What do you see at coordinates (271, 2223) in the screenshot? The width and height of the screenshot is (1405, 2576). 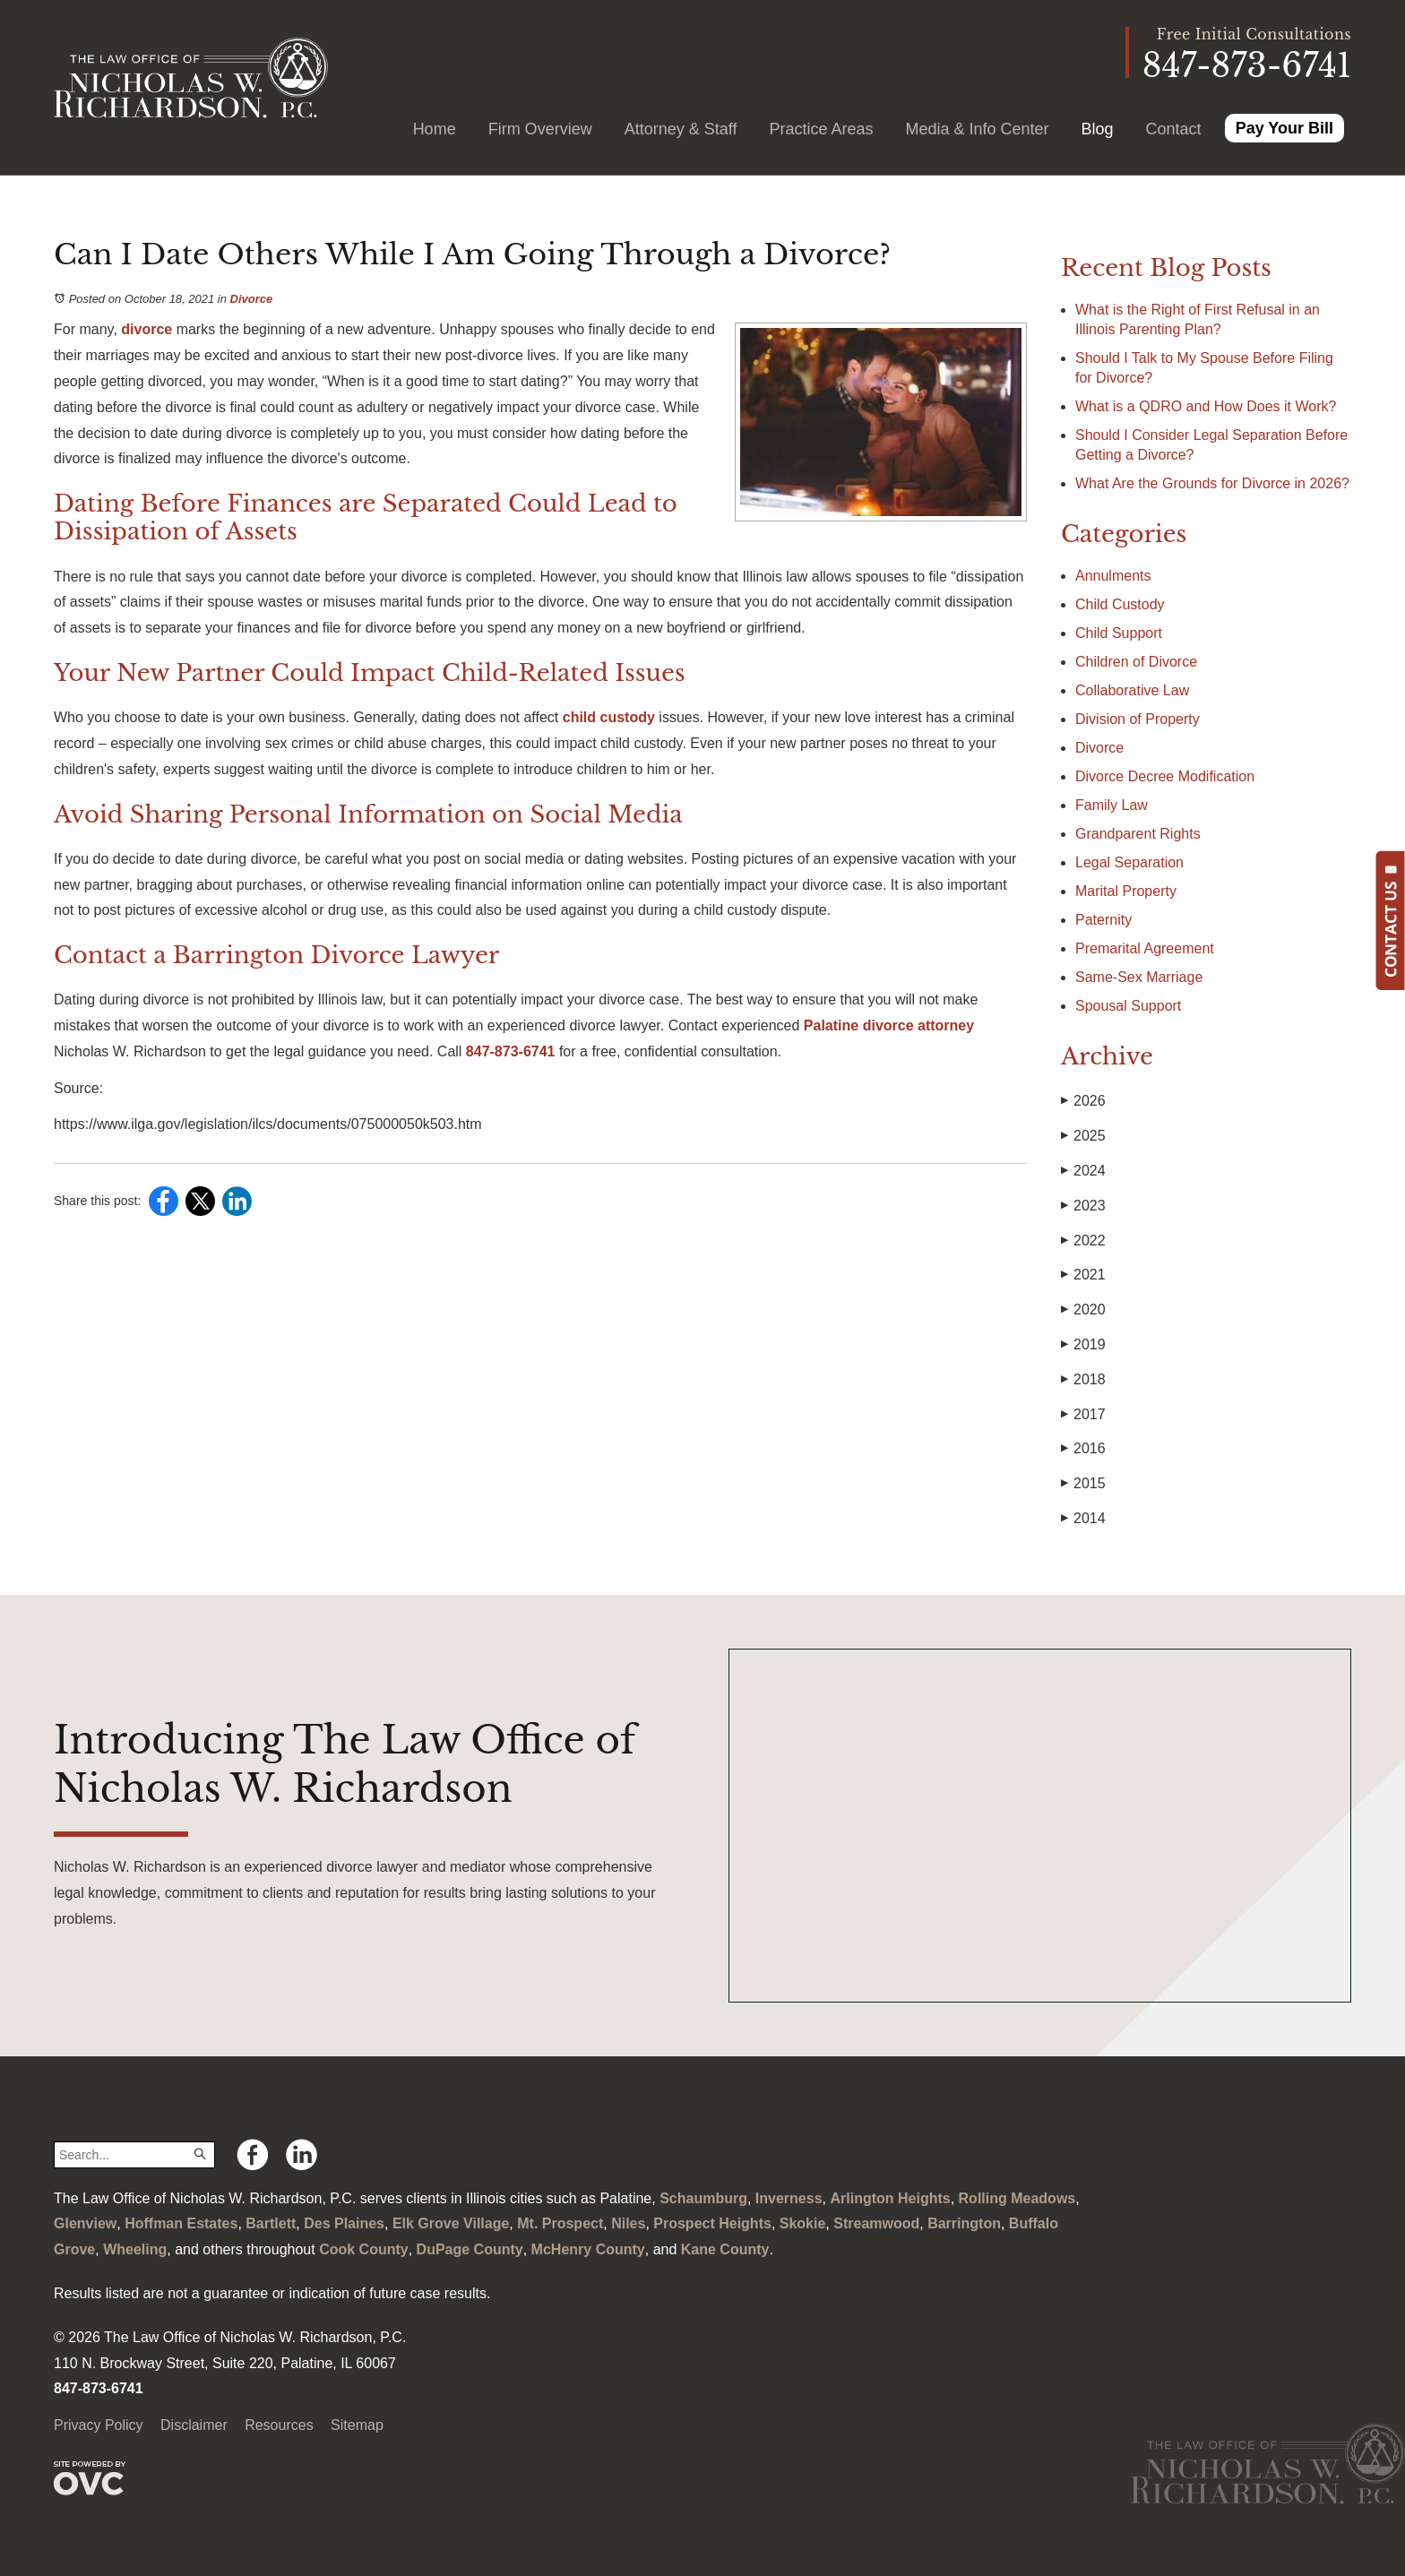 I see `Bartlett` at bounding box center [271, 2223].